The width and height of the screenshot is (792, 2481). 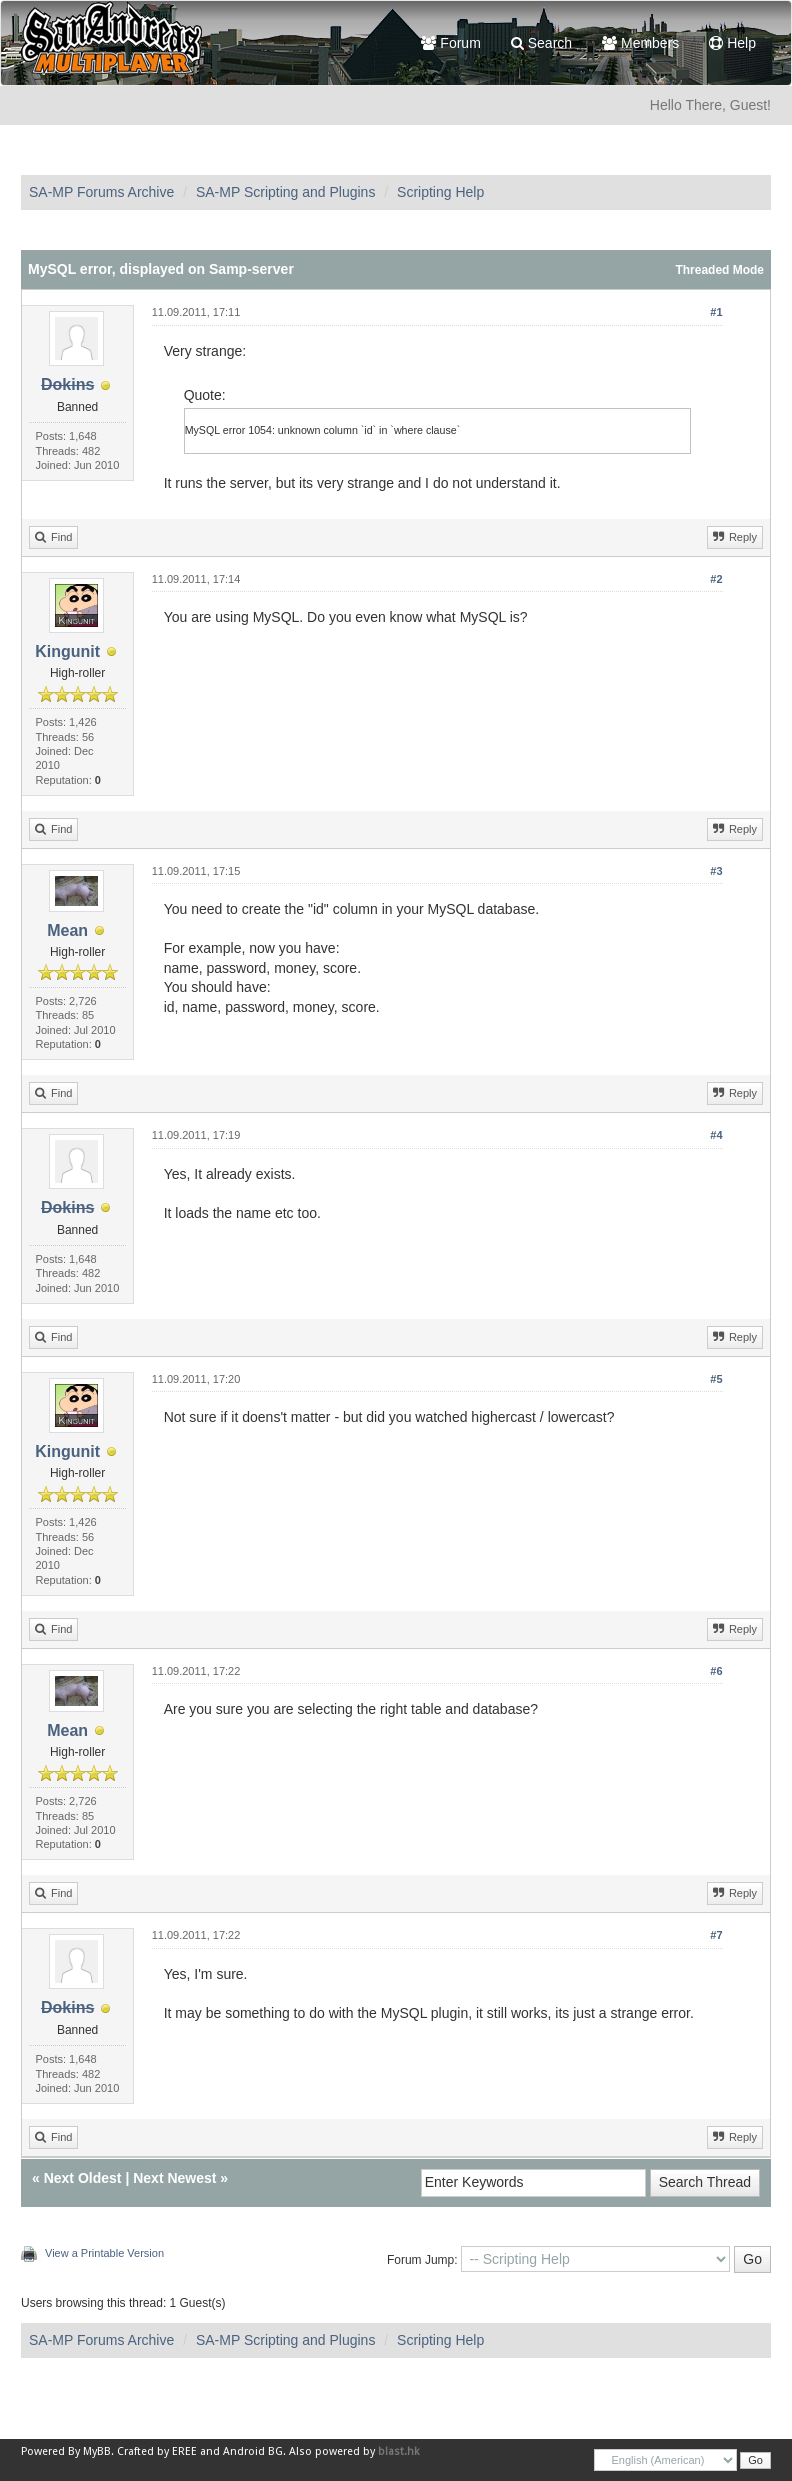 I want to click on #4, so click(x=716, y=1135).